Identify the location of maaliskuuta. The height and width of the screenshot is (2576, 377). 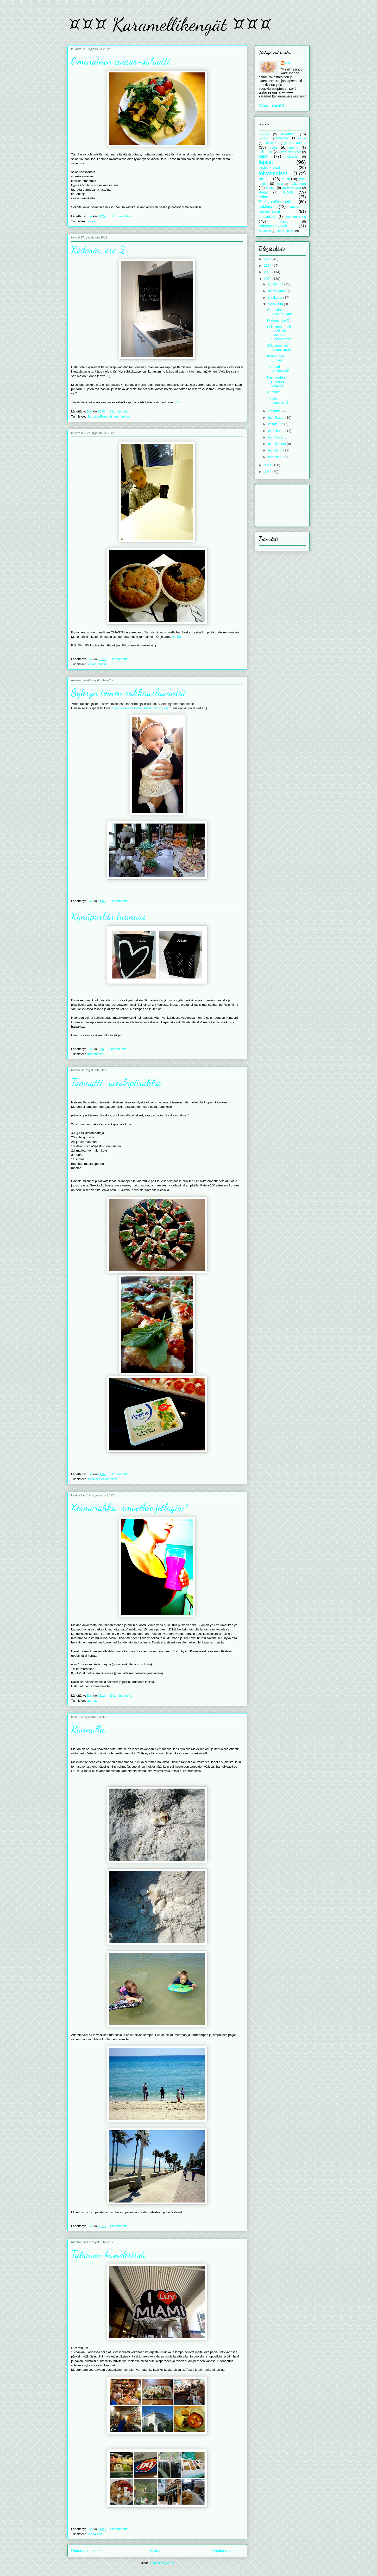
(277, 444).